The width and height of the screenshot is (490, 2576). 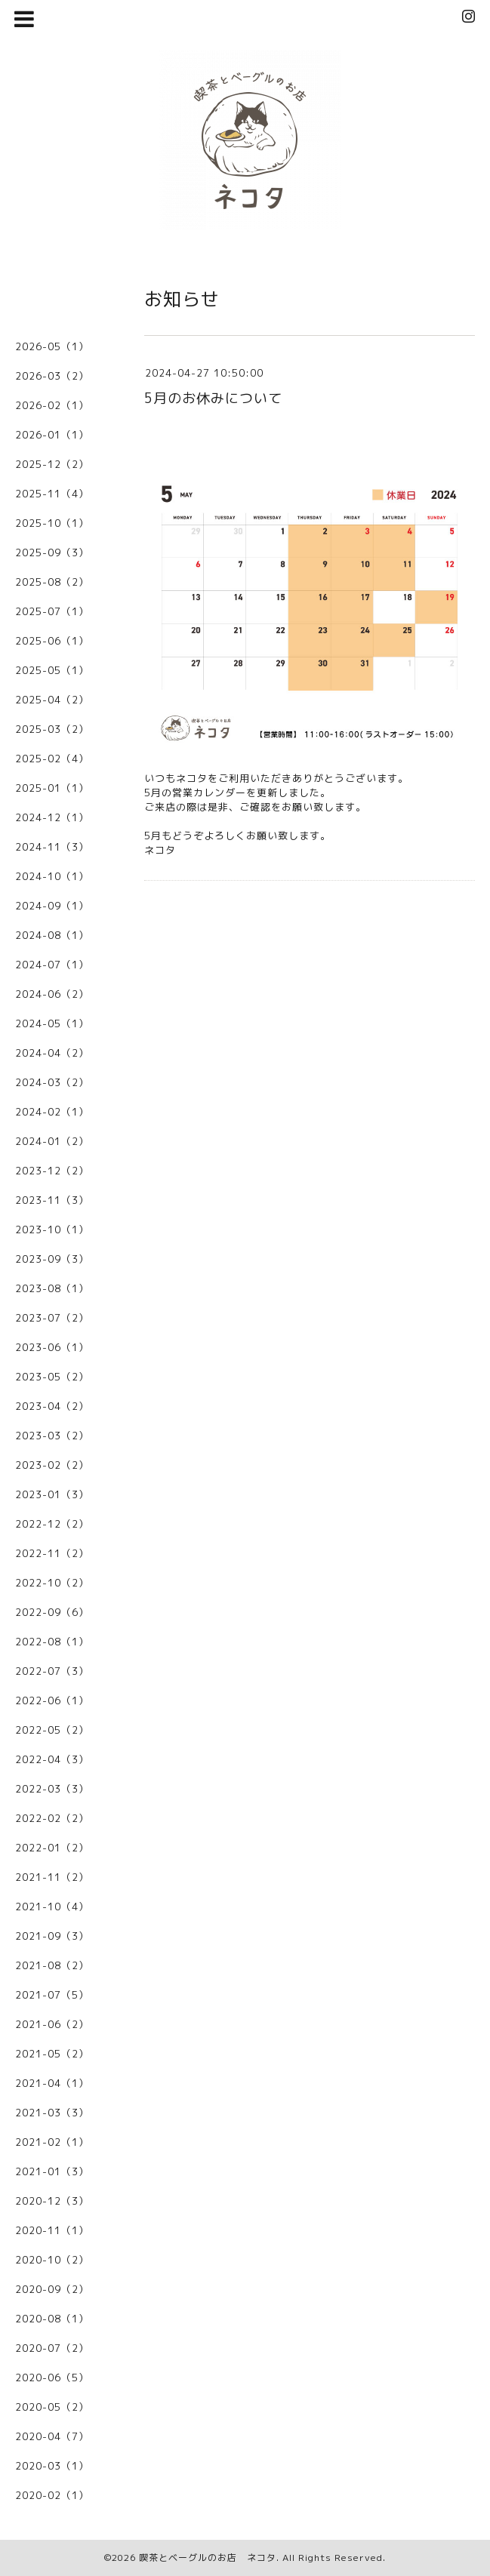 What do you see at coordinates (52, 1789) in the screenshot?
I see `2022-03（3）` at bounding box center [52, 1789].